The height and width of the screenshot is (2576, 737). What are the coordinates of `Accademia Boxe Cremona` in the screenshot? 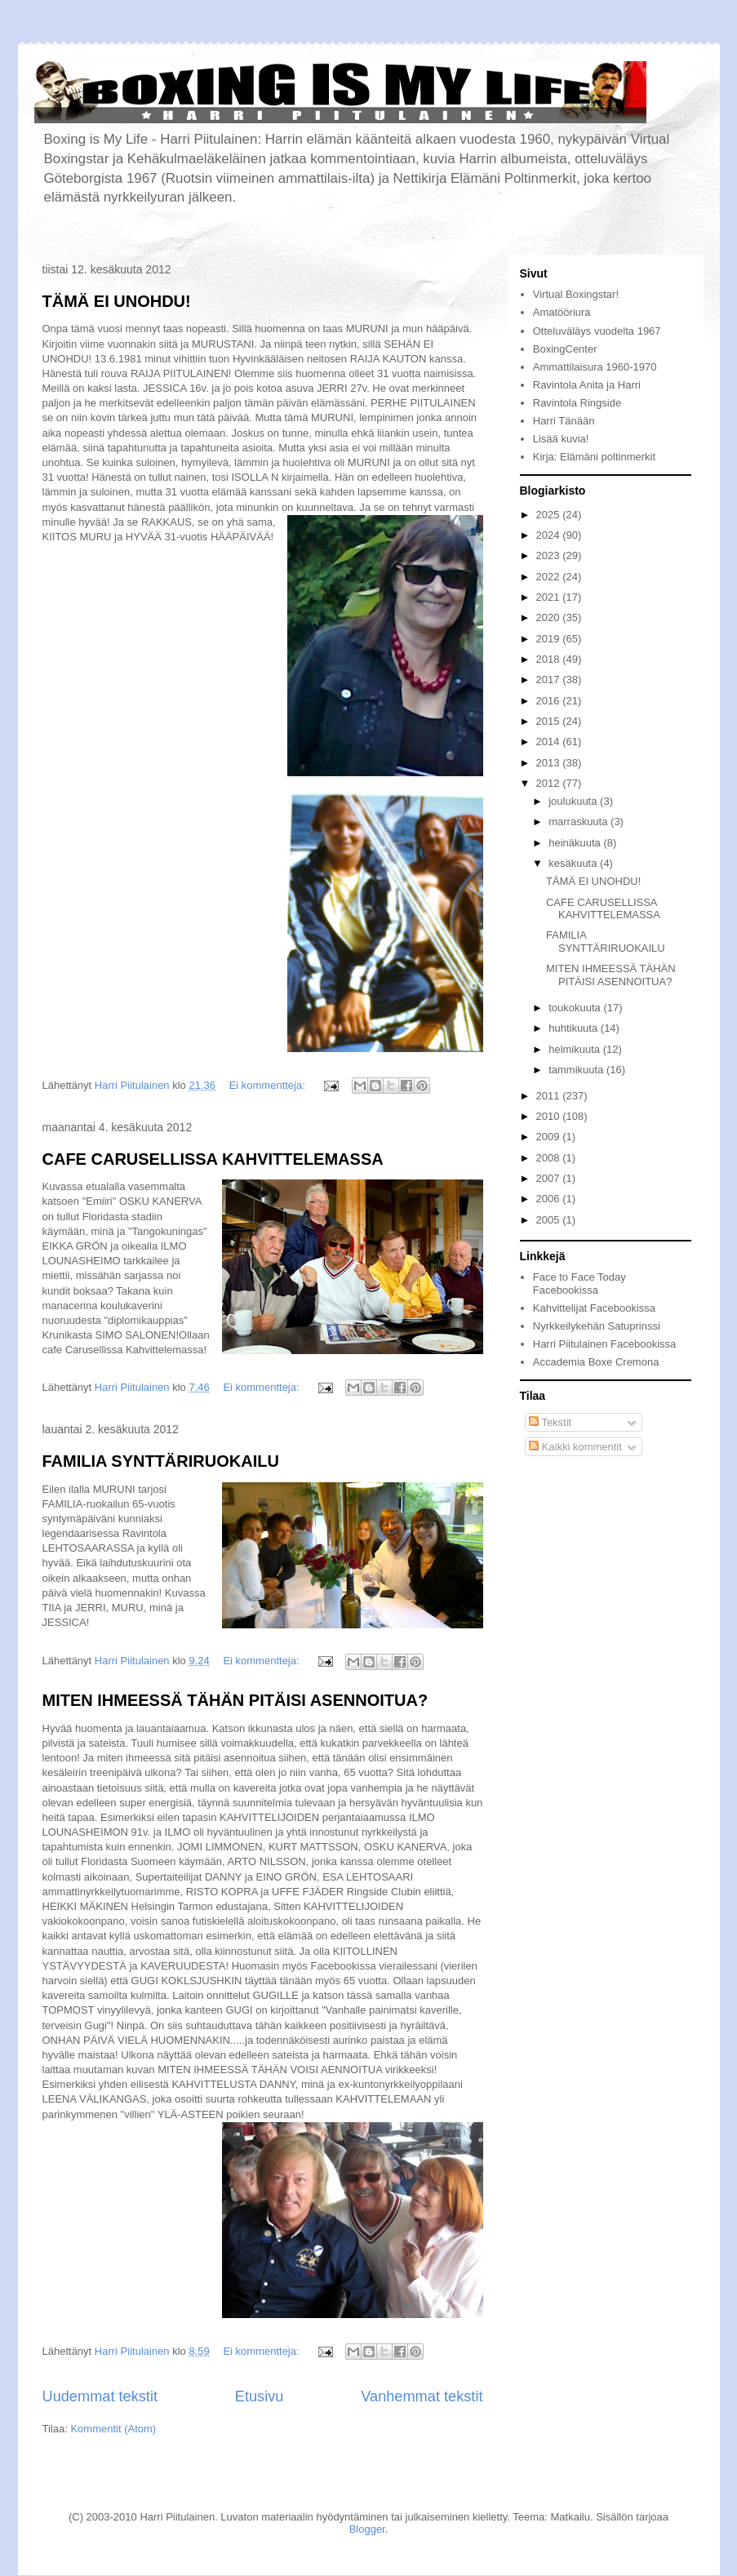 It's located at (596, 1362).